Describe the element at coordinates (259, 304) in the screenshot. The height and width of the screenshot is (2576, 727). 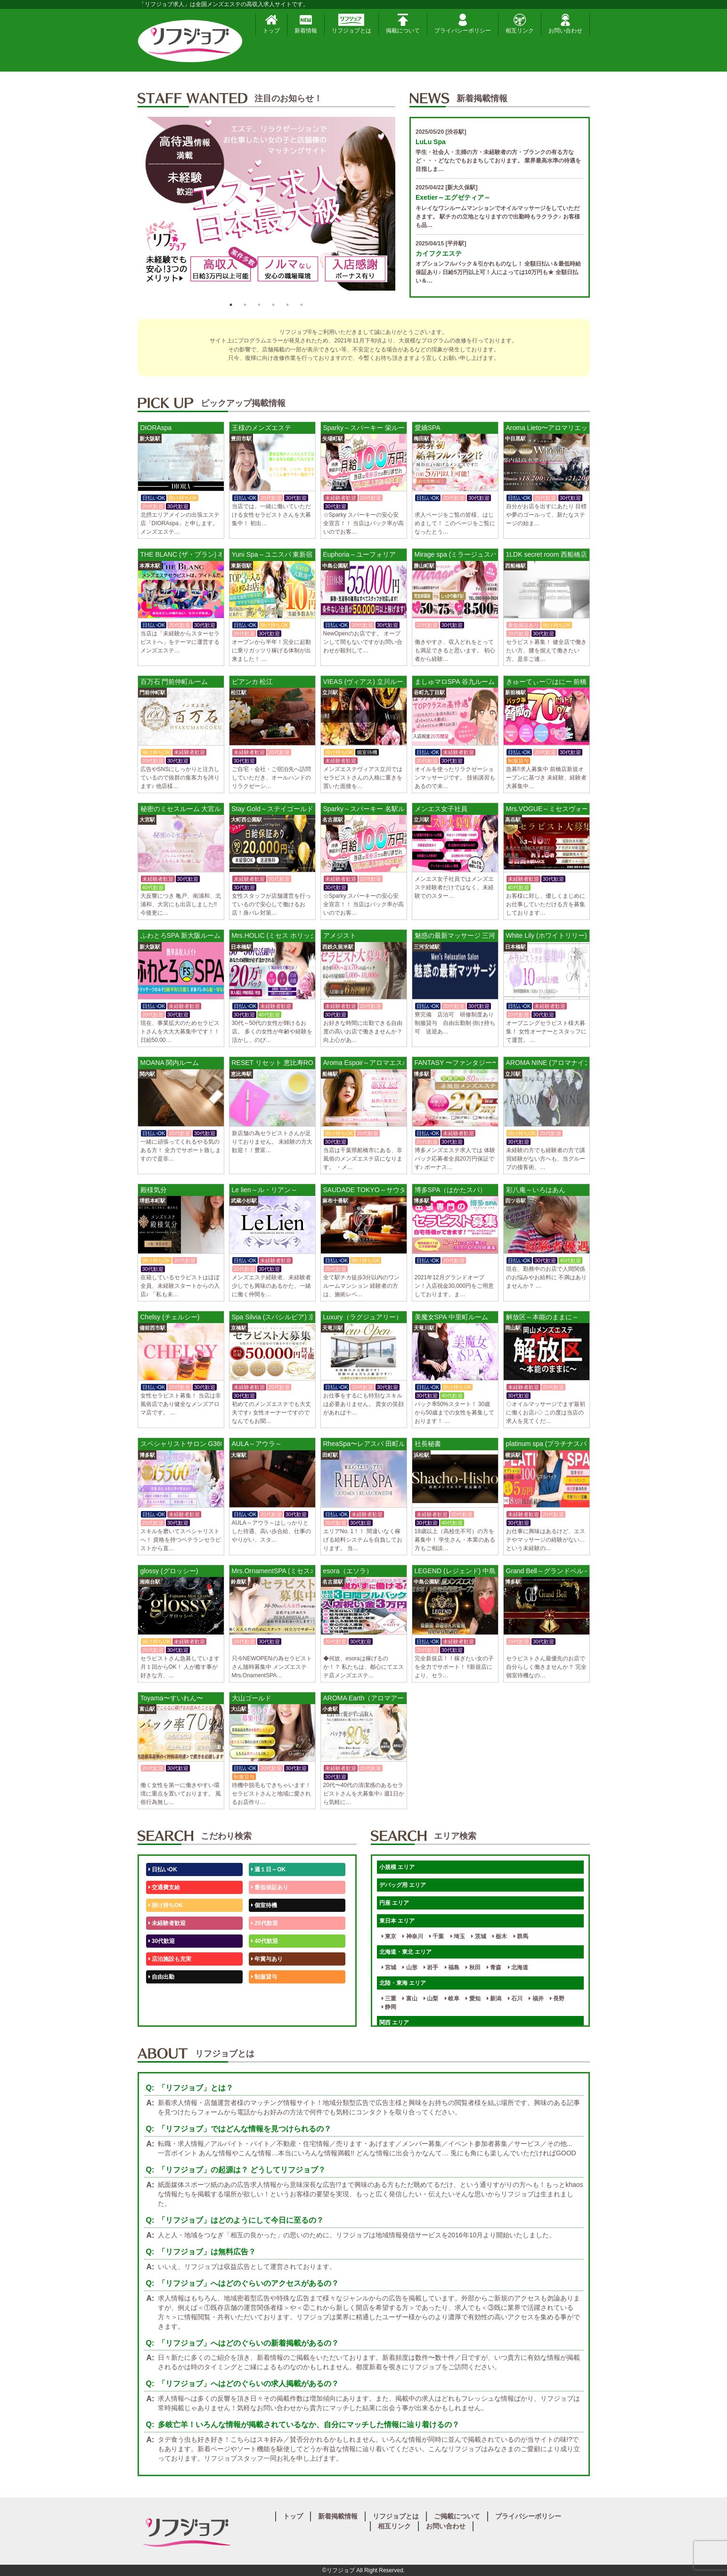
I see `3 [button]` at that location.